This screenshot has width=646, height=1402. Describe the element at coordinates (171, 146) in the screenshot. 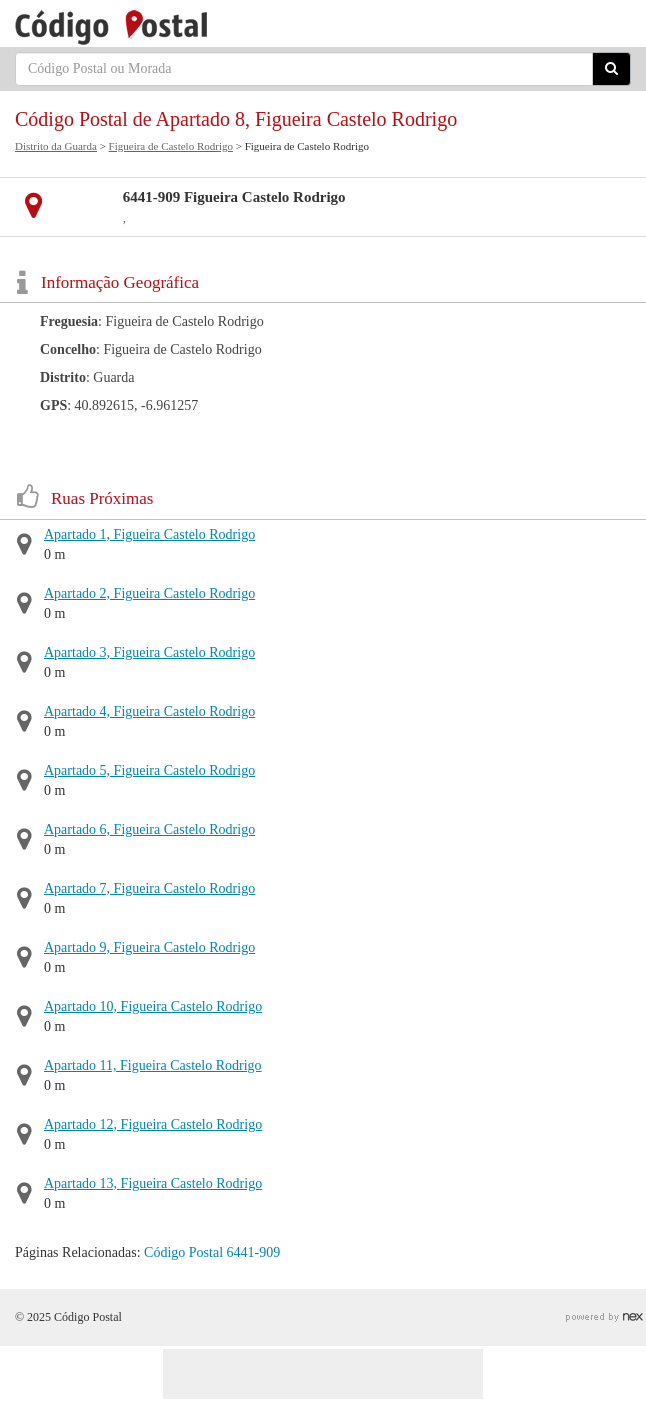

I see `Figueira de Castelo Rodrigo` at that location.